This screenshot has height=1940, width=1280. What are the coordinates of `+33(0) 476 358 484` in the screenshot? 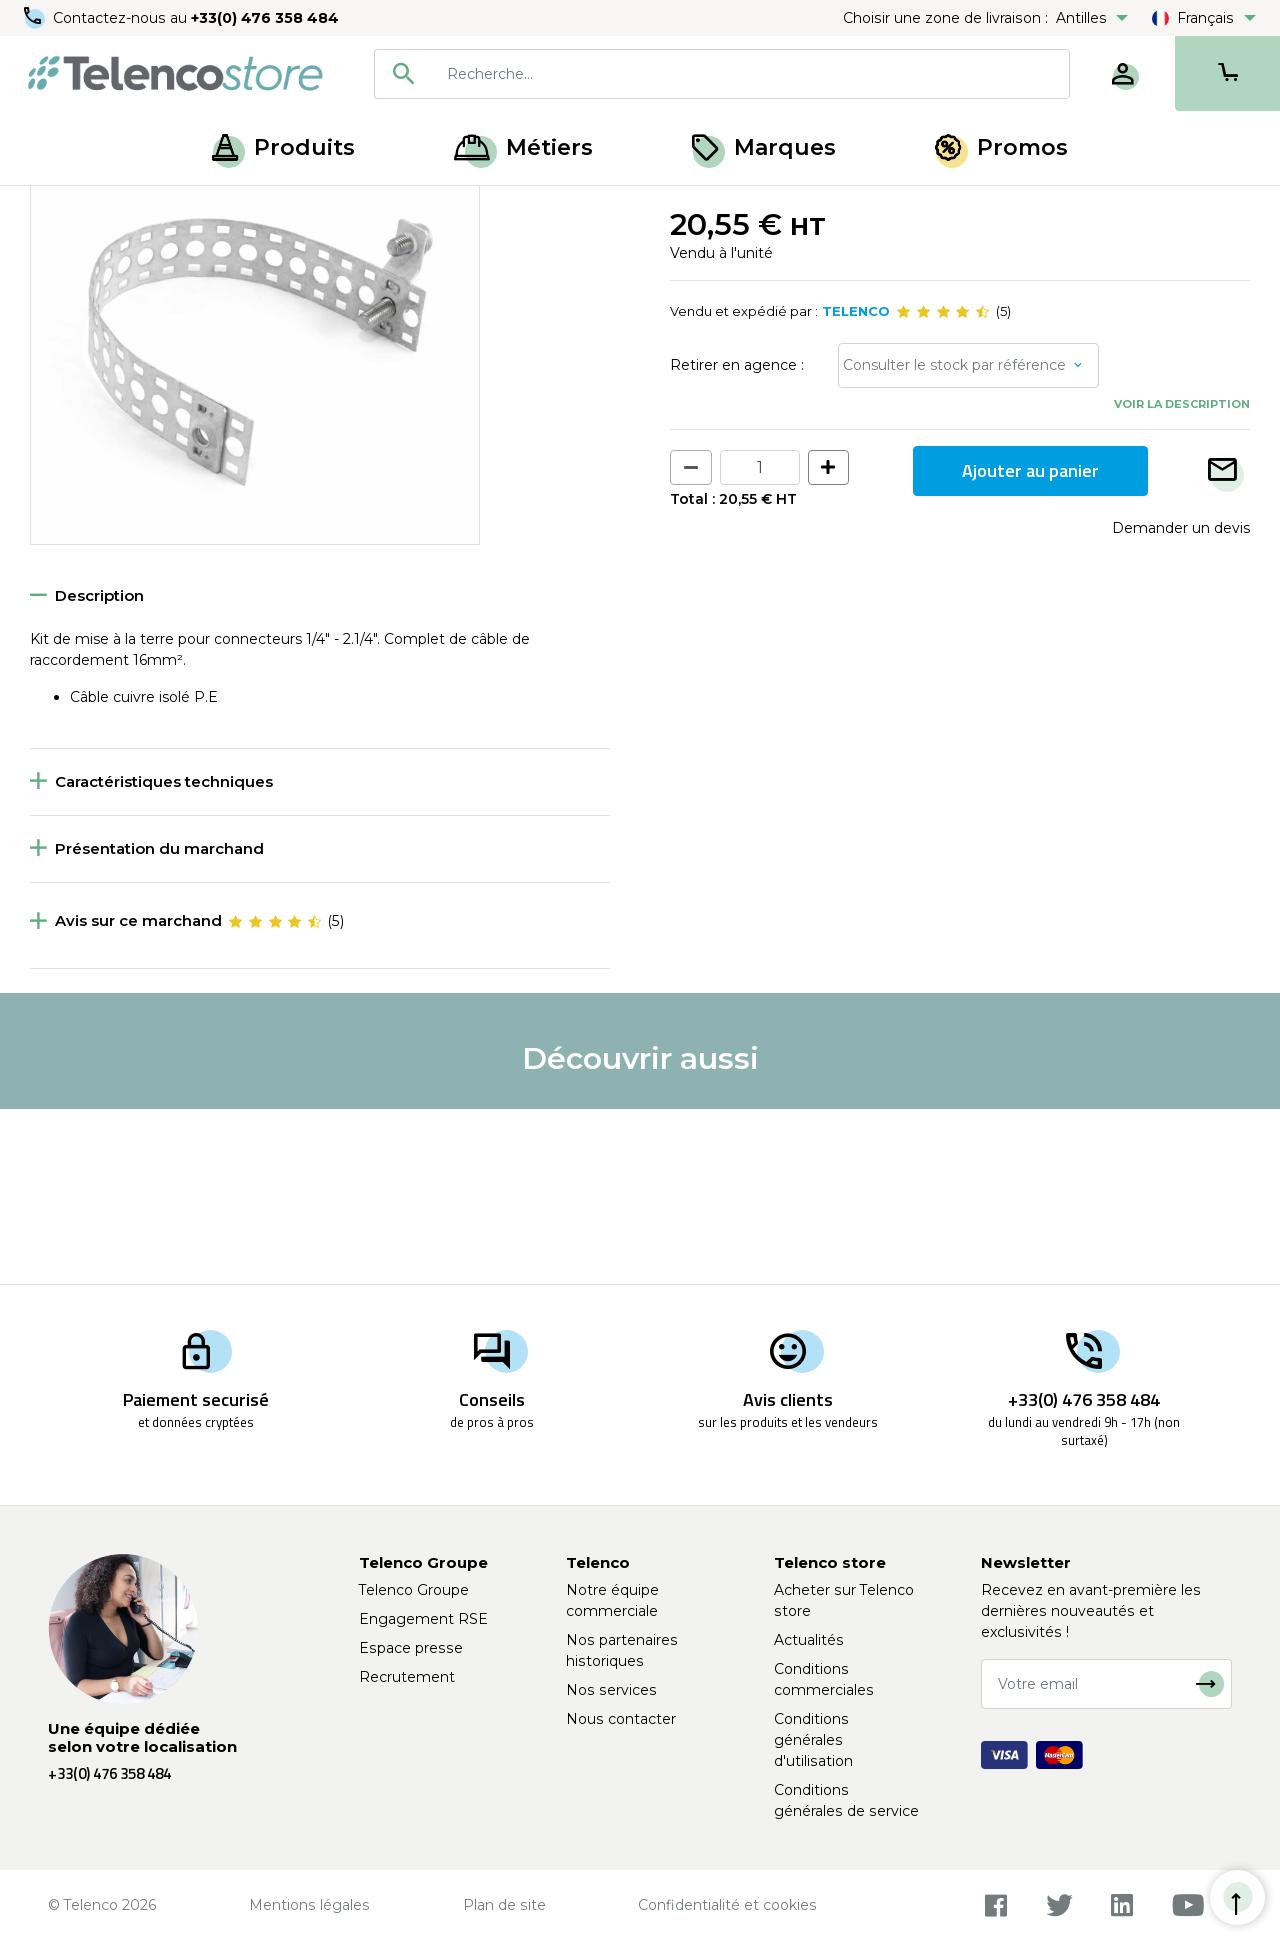 It's located at (265, 18).